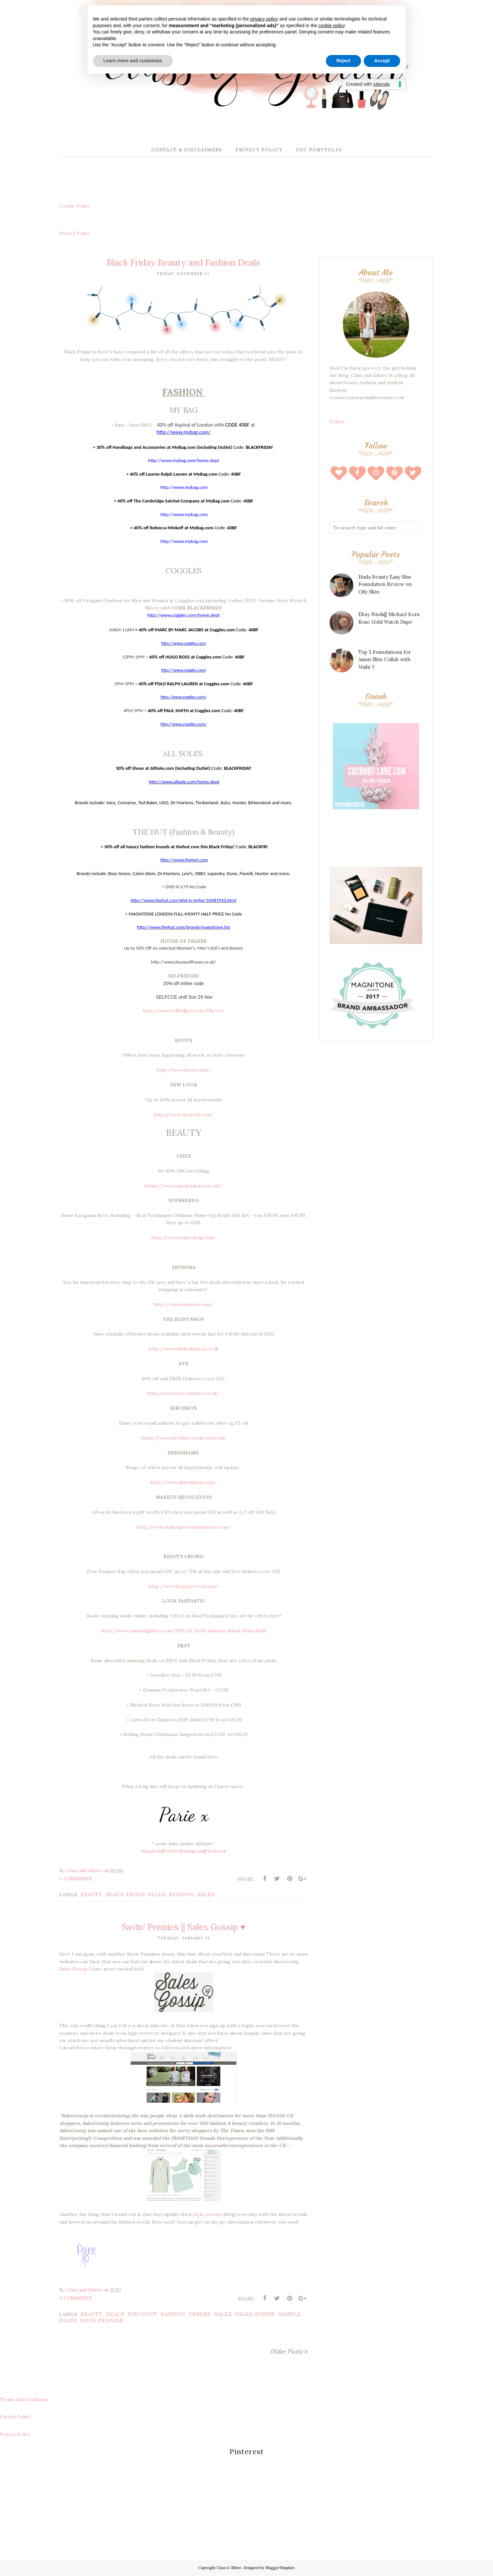 This screenshot has width=493, height=2576. I want to click on http://www.coggles.com, so click(183, 670).